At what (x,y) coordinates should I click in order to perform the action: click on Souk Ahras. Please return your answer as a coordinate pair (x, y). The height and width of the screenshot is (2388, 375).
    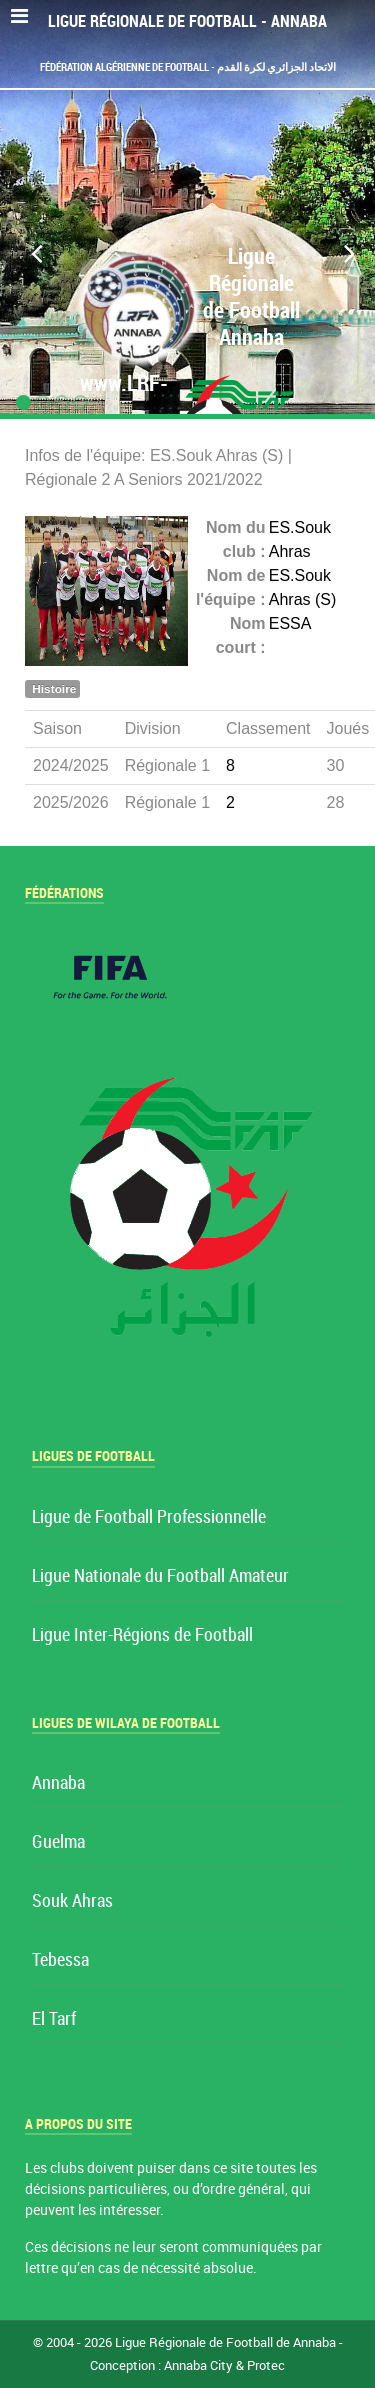
    Looking at the image, I should click on (72, 1901).